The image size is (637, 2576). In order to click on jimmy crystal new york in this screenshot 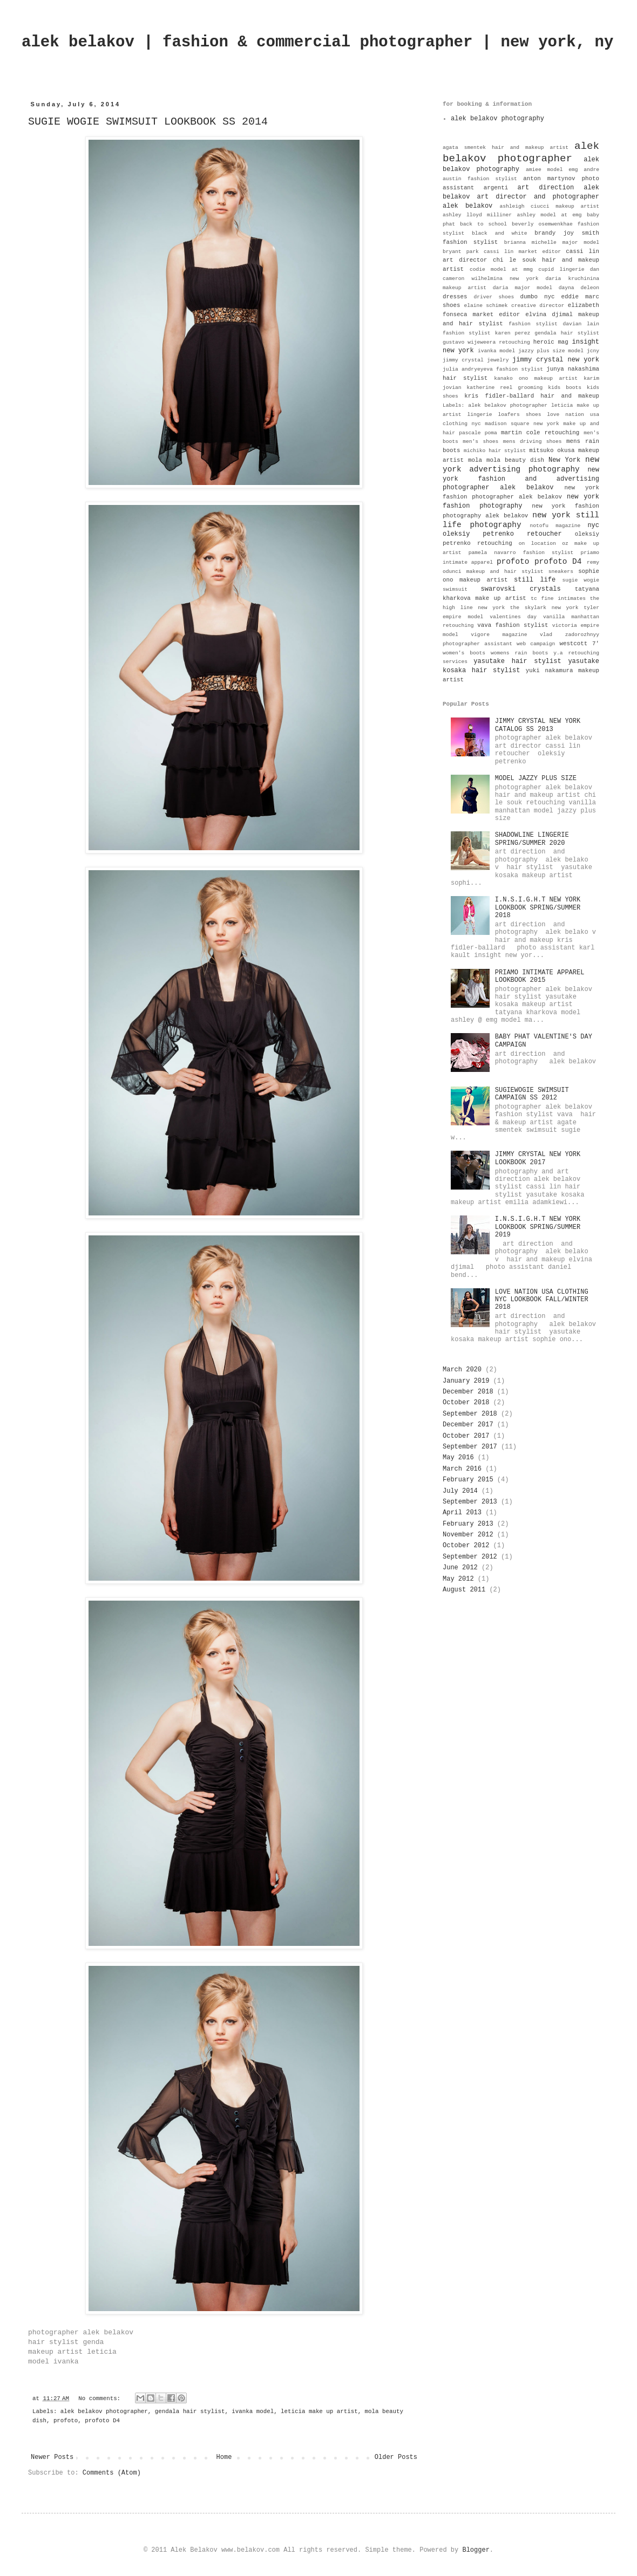, I will do `click(555, 360)`.